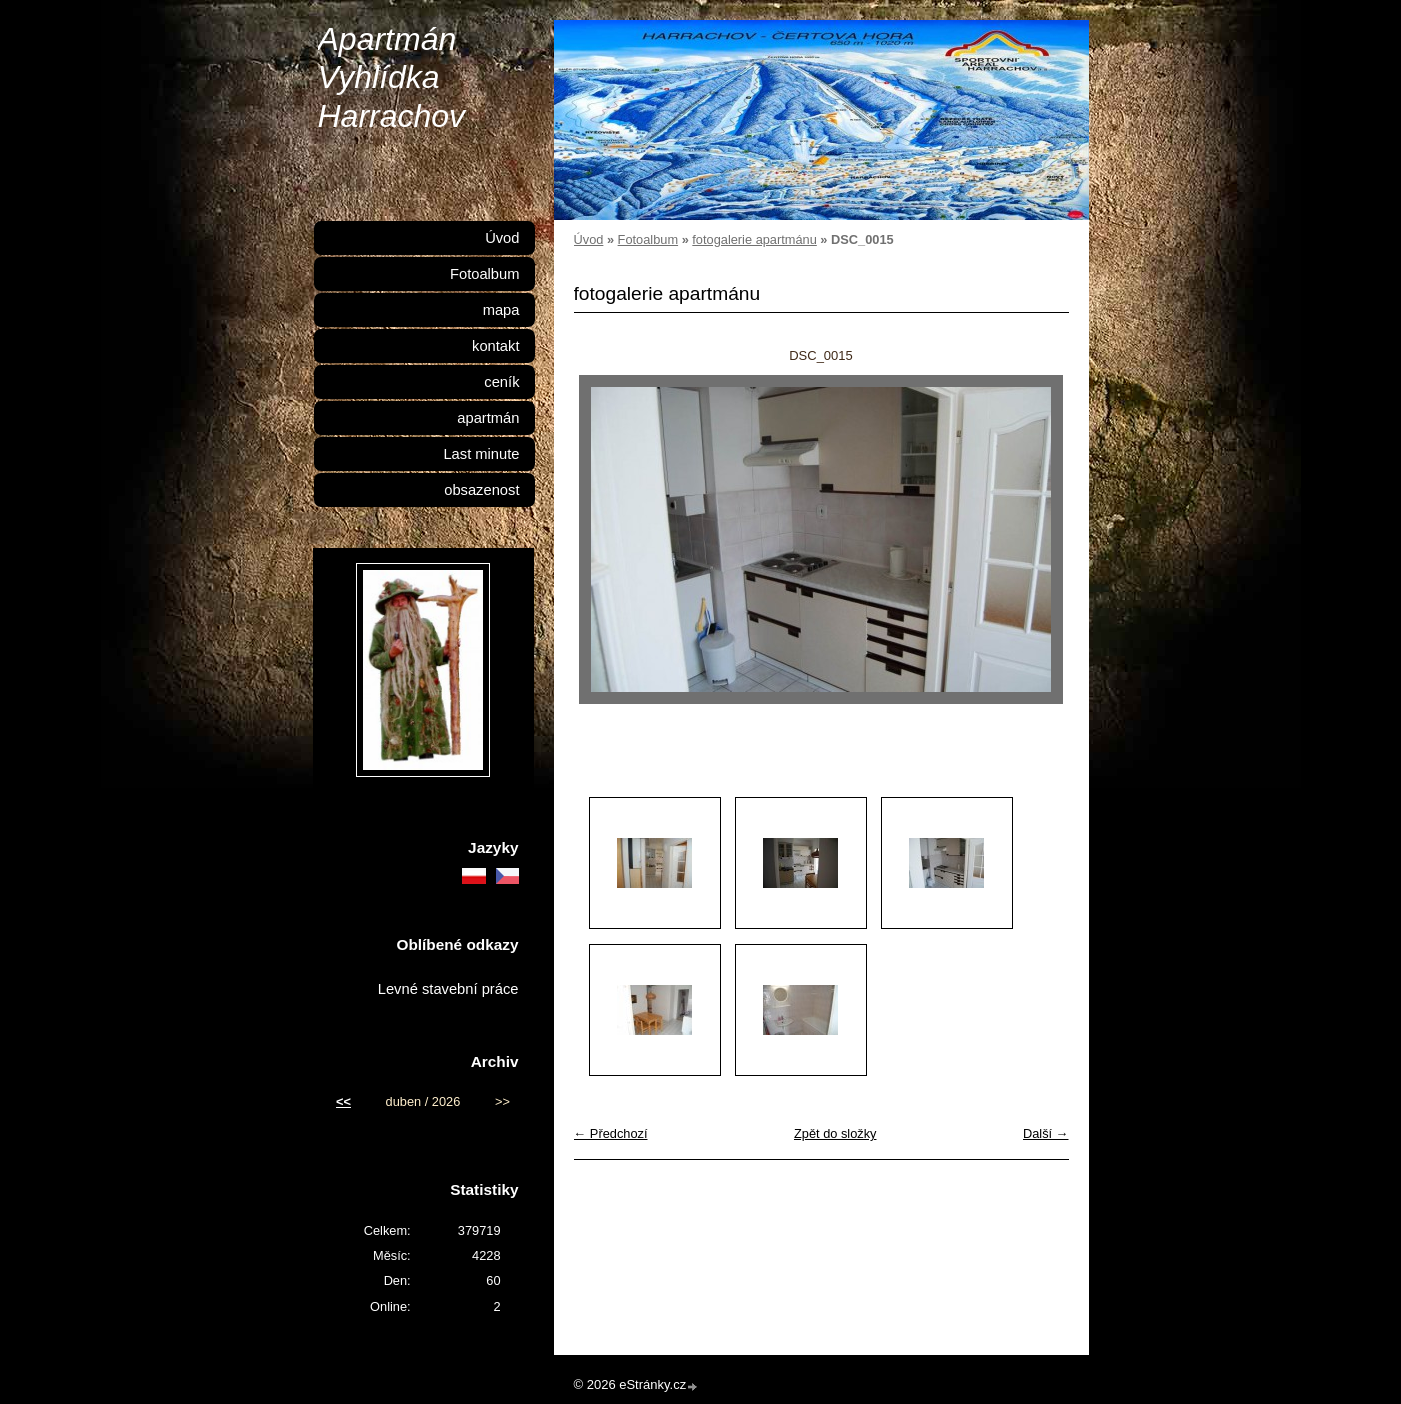  I want to click on apartmán, so click(488, 418).